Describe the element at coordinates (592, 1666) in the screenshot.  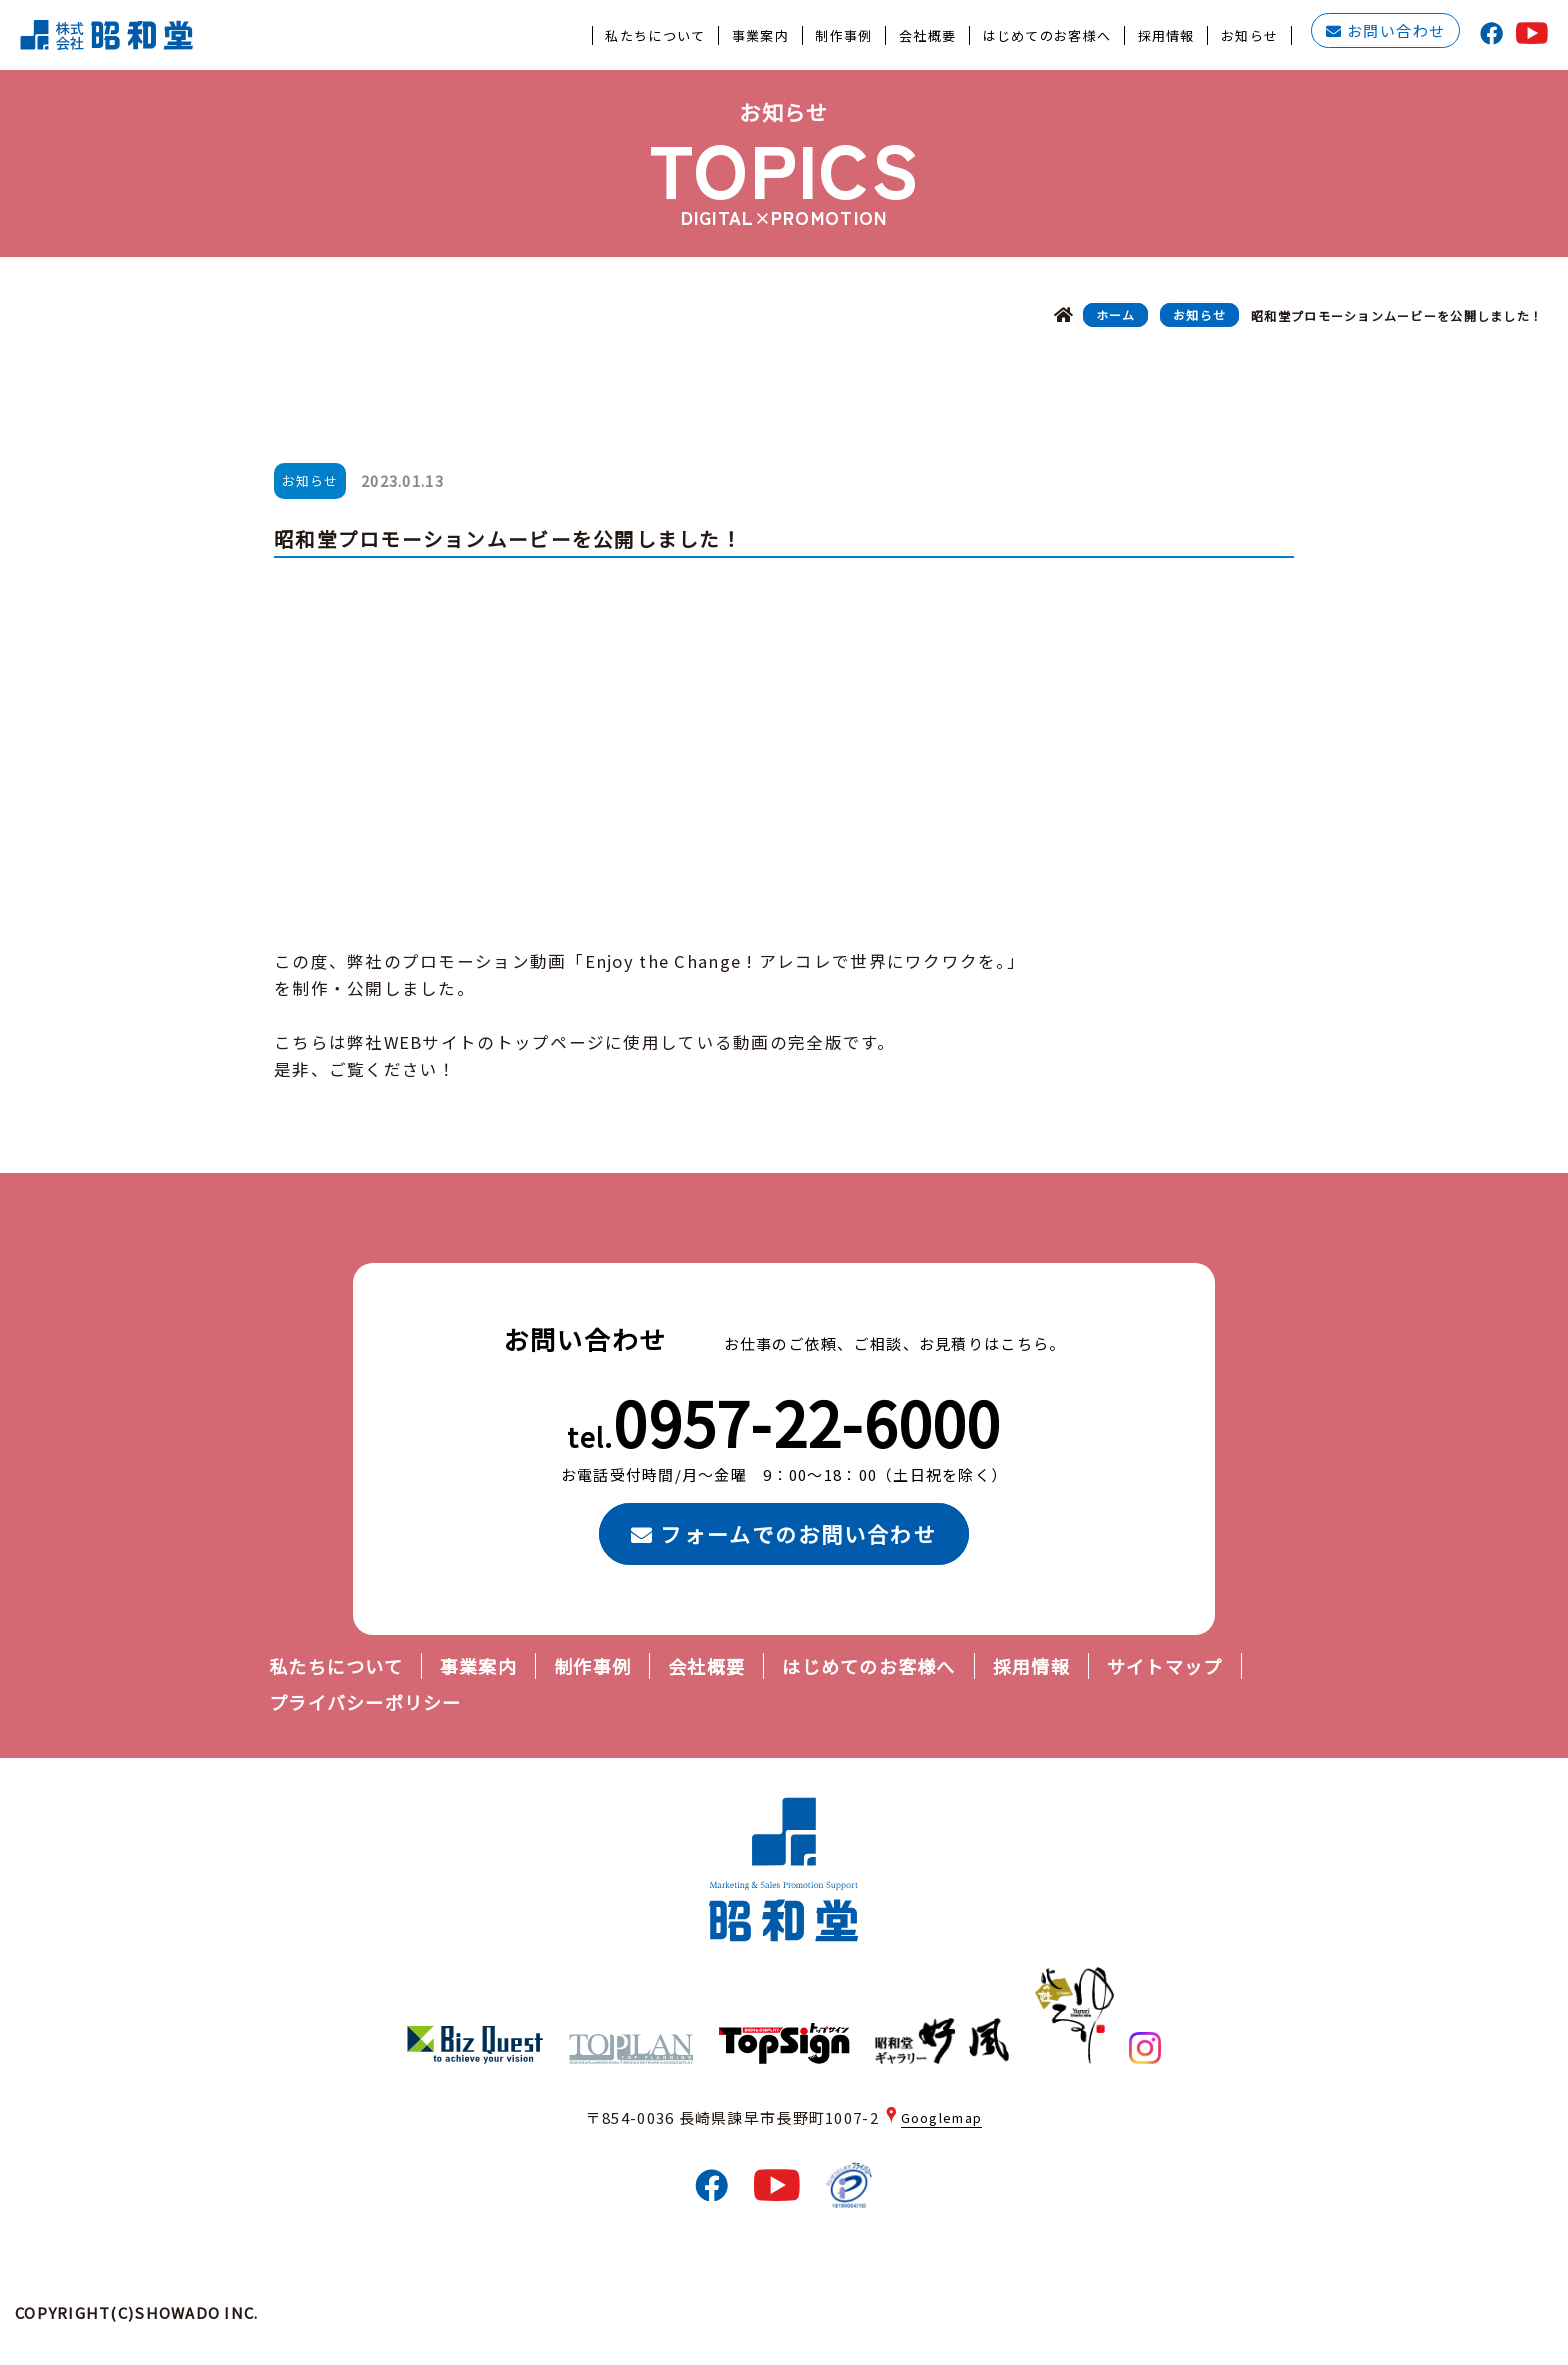
I see `制作事例` at that location.